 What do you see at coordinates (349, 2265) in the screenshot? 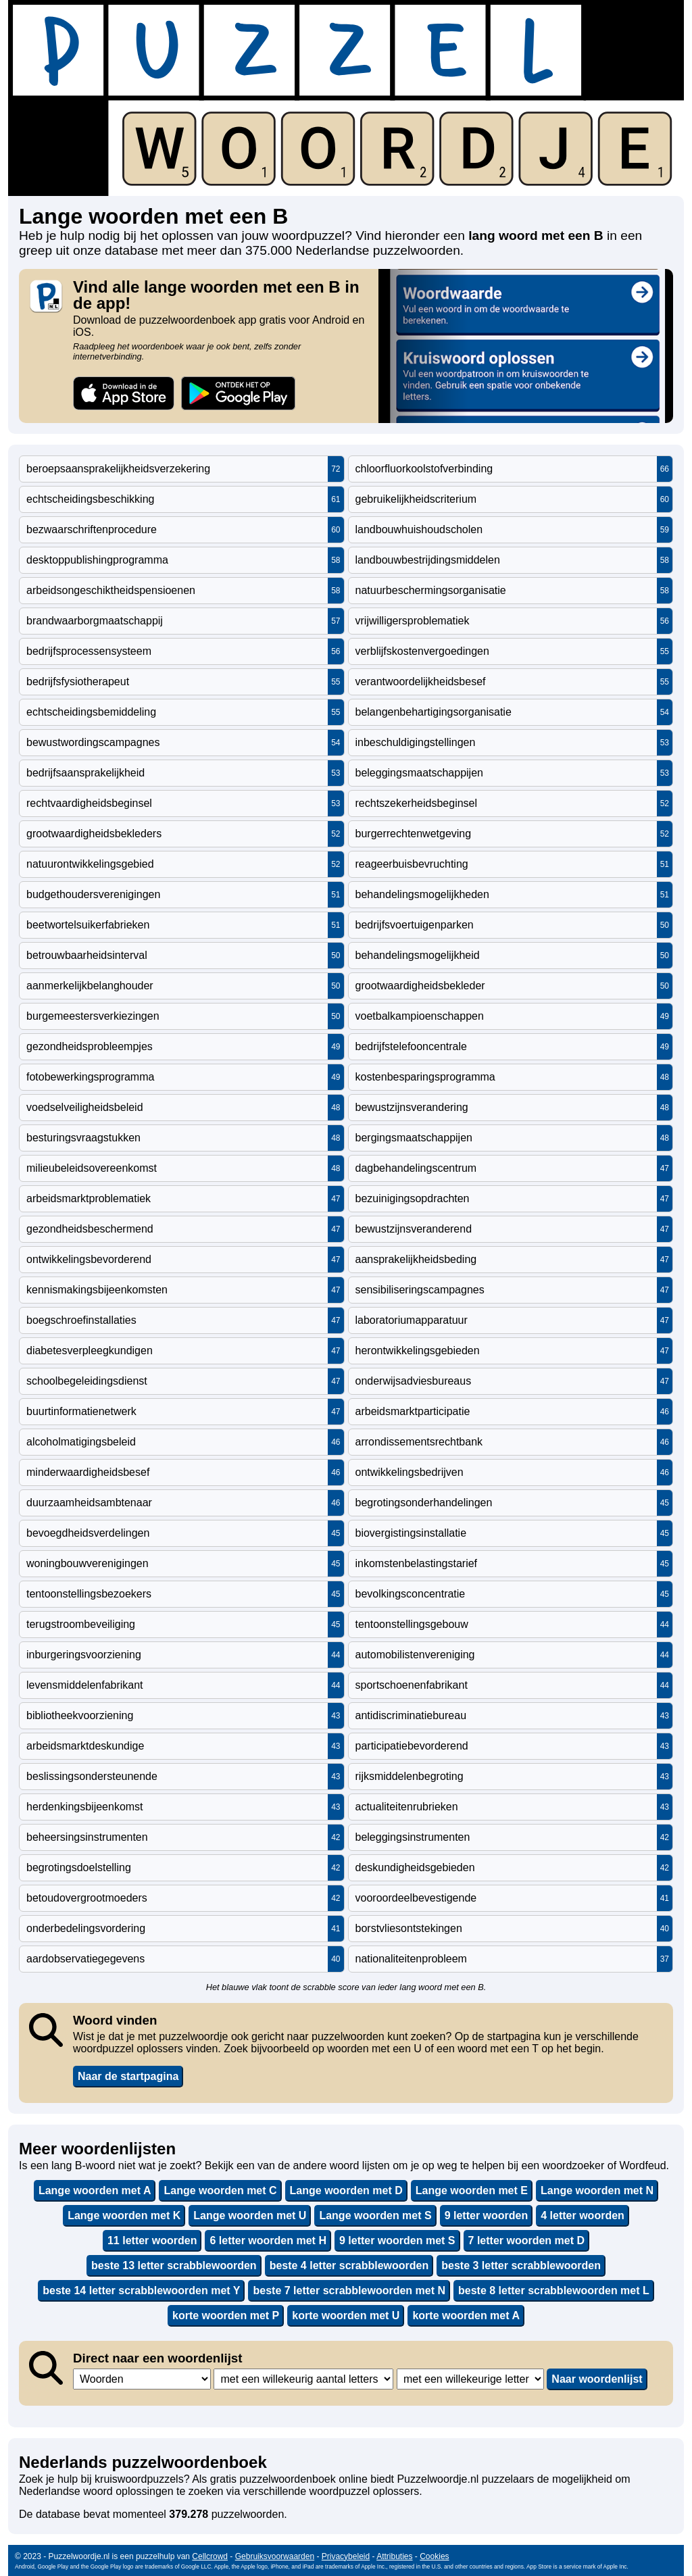
I see `beste 4 letter scrabblewoorden` at bounding box center [349, 2265].